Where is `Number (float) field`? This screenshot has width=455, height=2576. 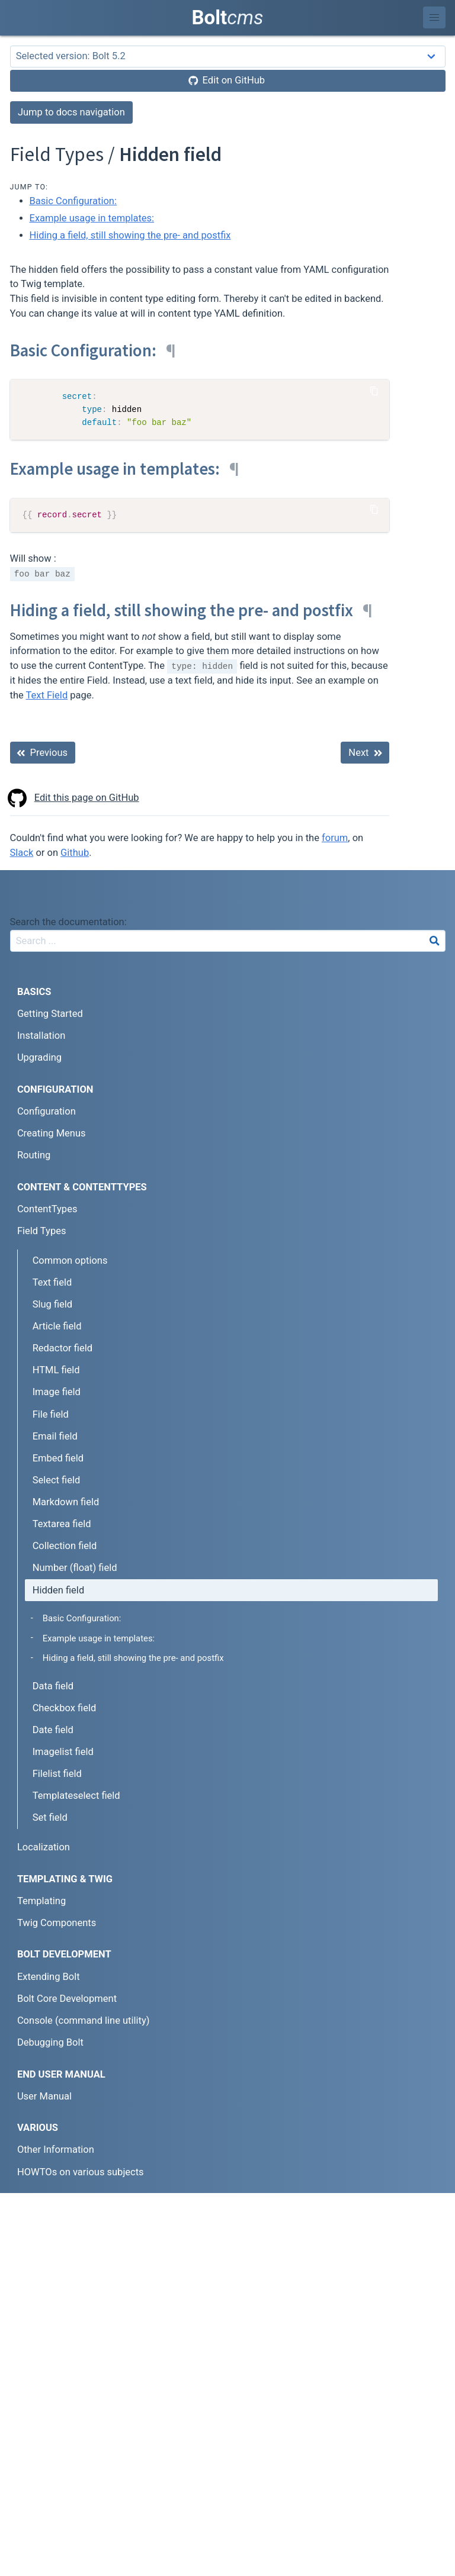
Number (float) field is located at coordinates (75, 1567).